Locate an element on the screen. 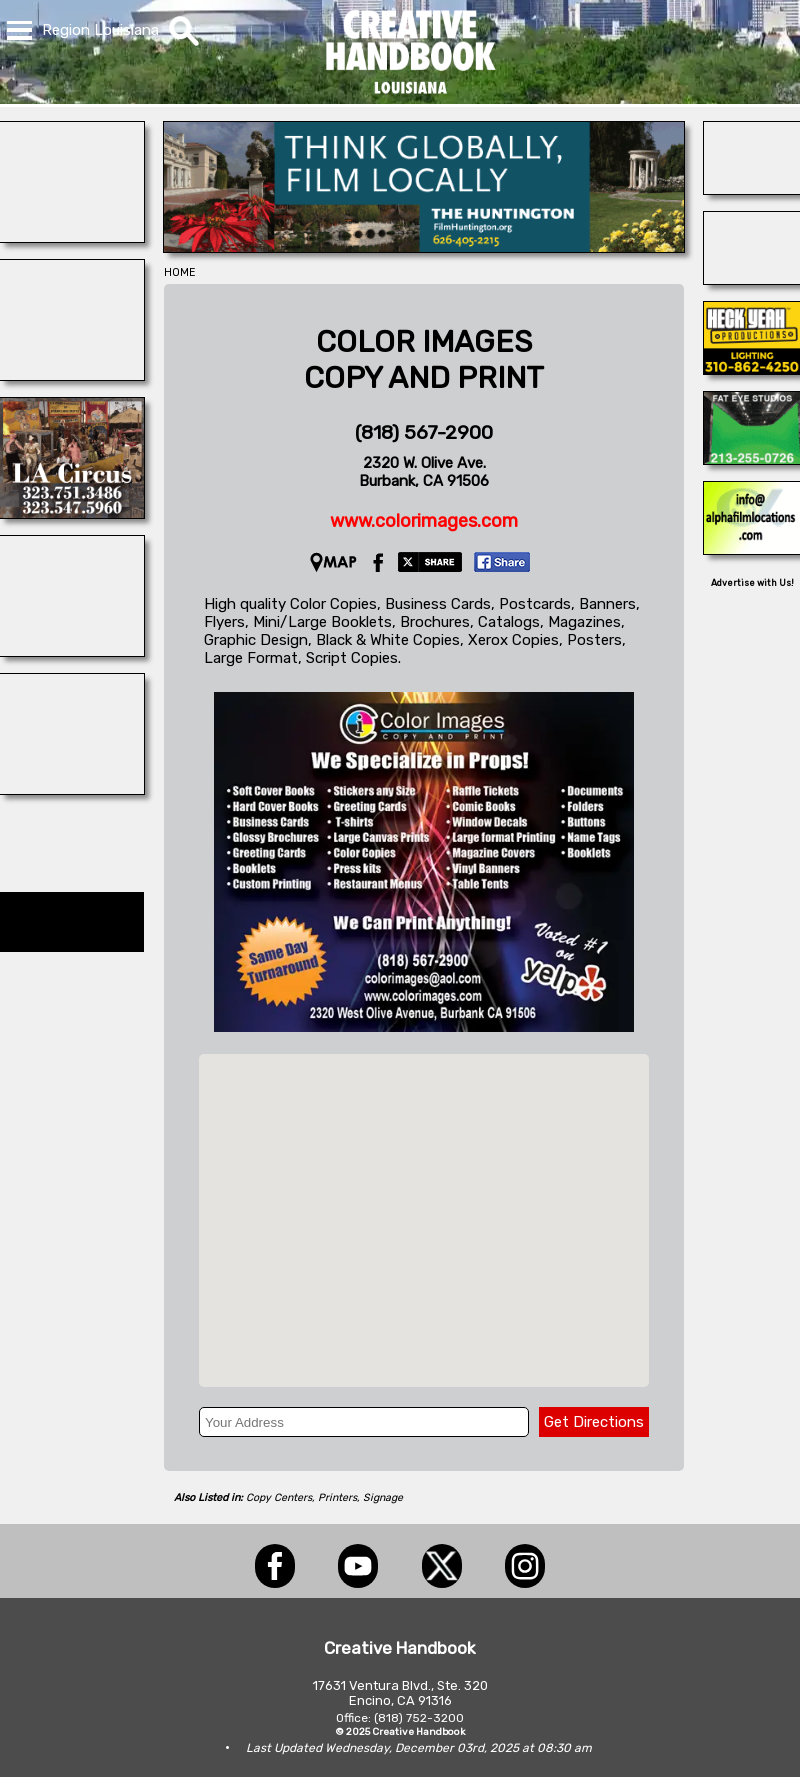 The image size is (800, 1777). [L.A. CIRCUS] is located at coordinates (72, 513).